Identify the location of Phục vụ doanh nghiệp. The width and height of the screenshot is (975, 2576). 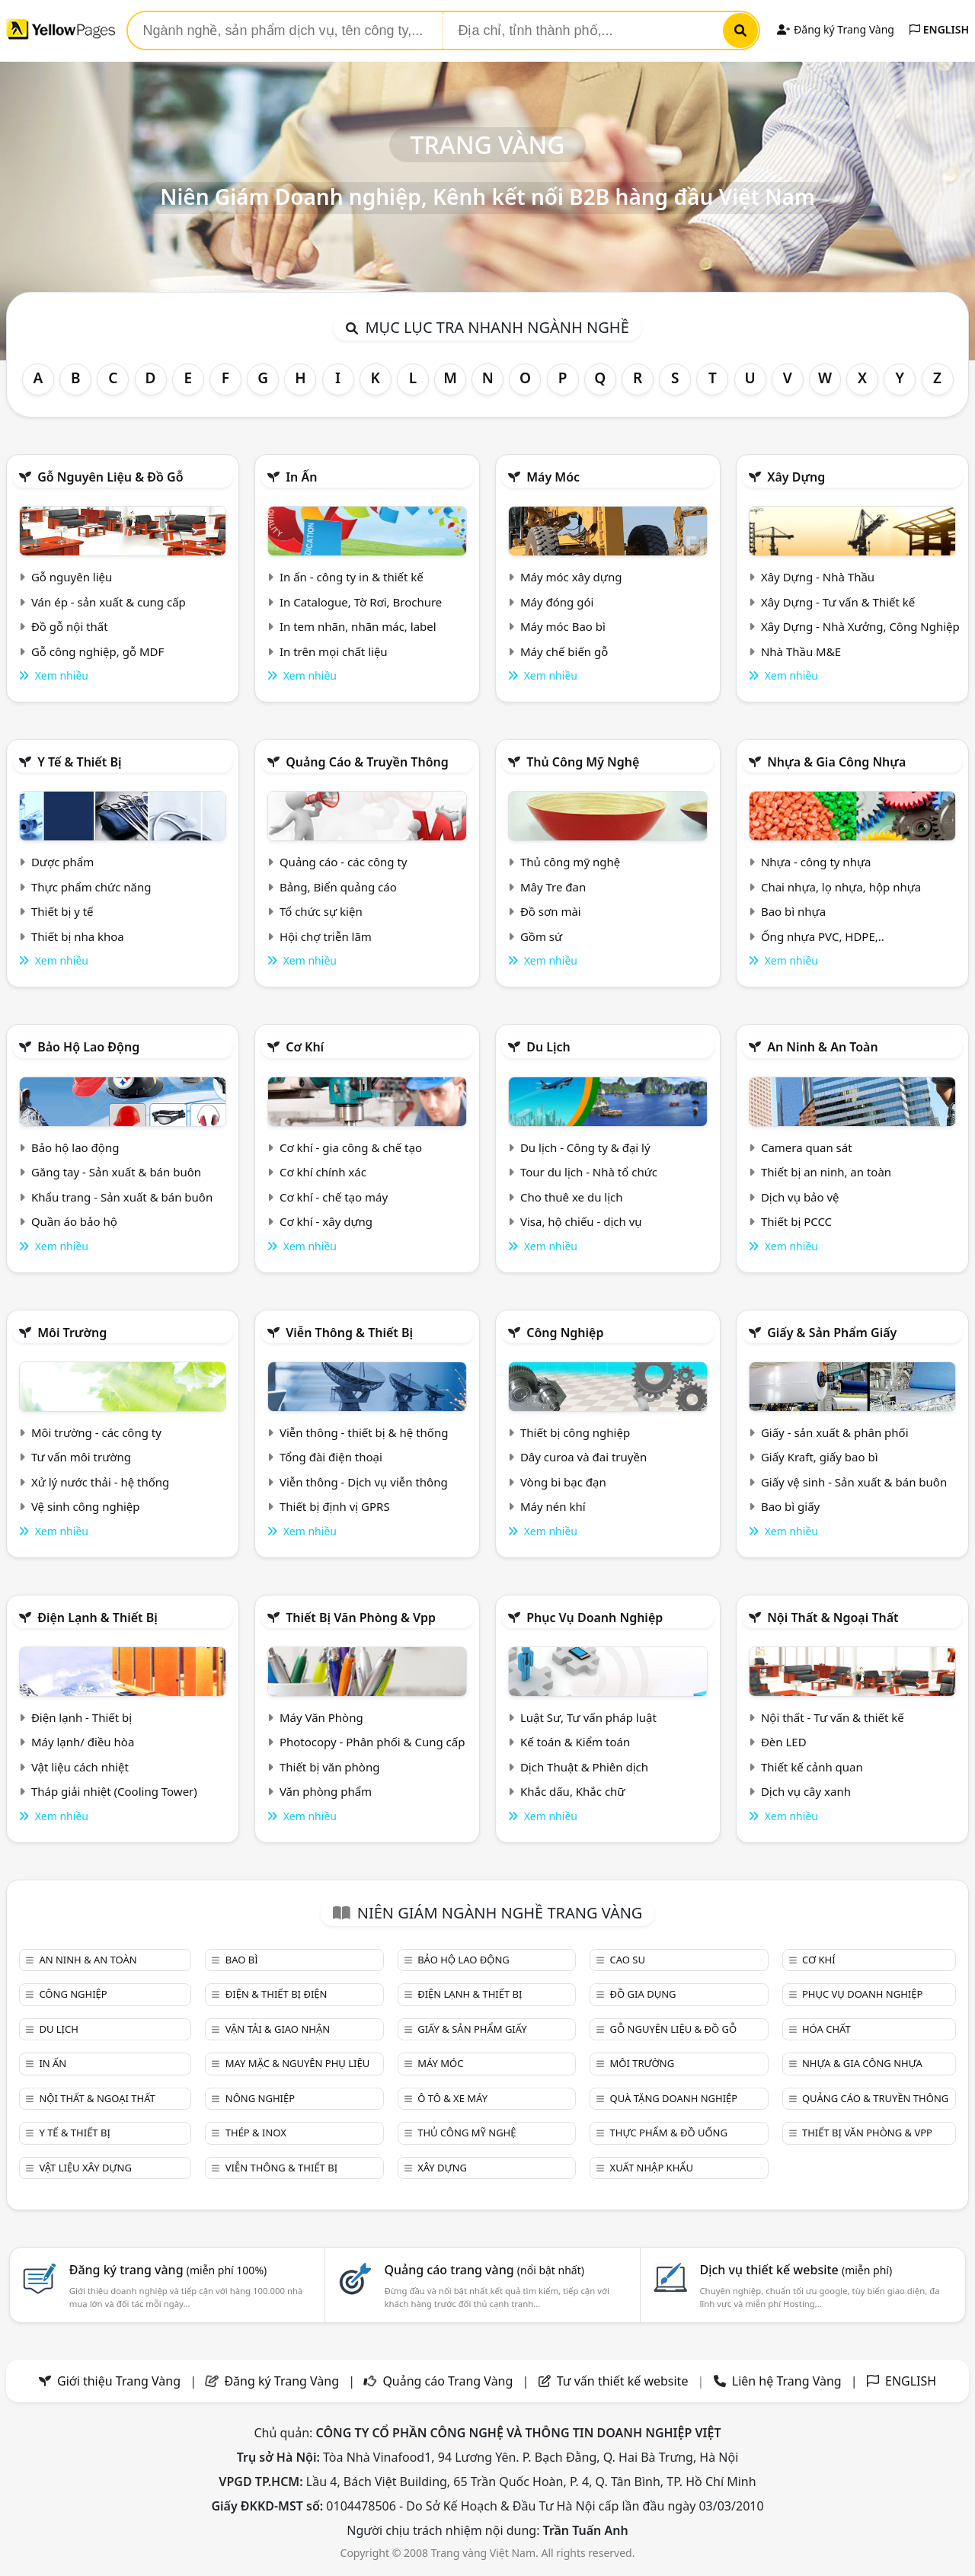
(594, 1617).